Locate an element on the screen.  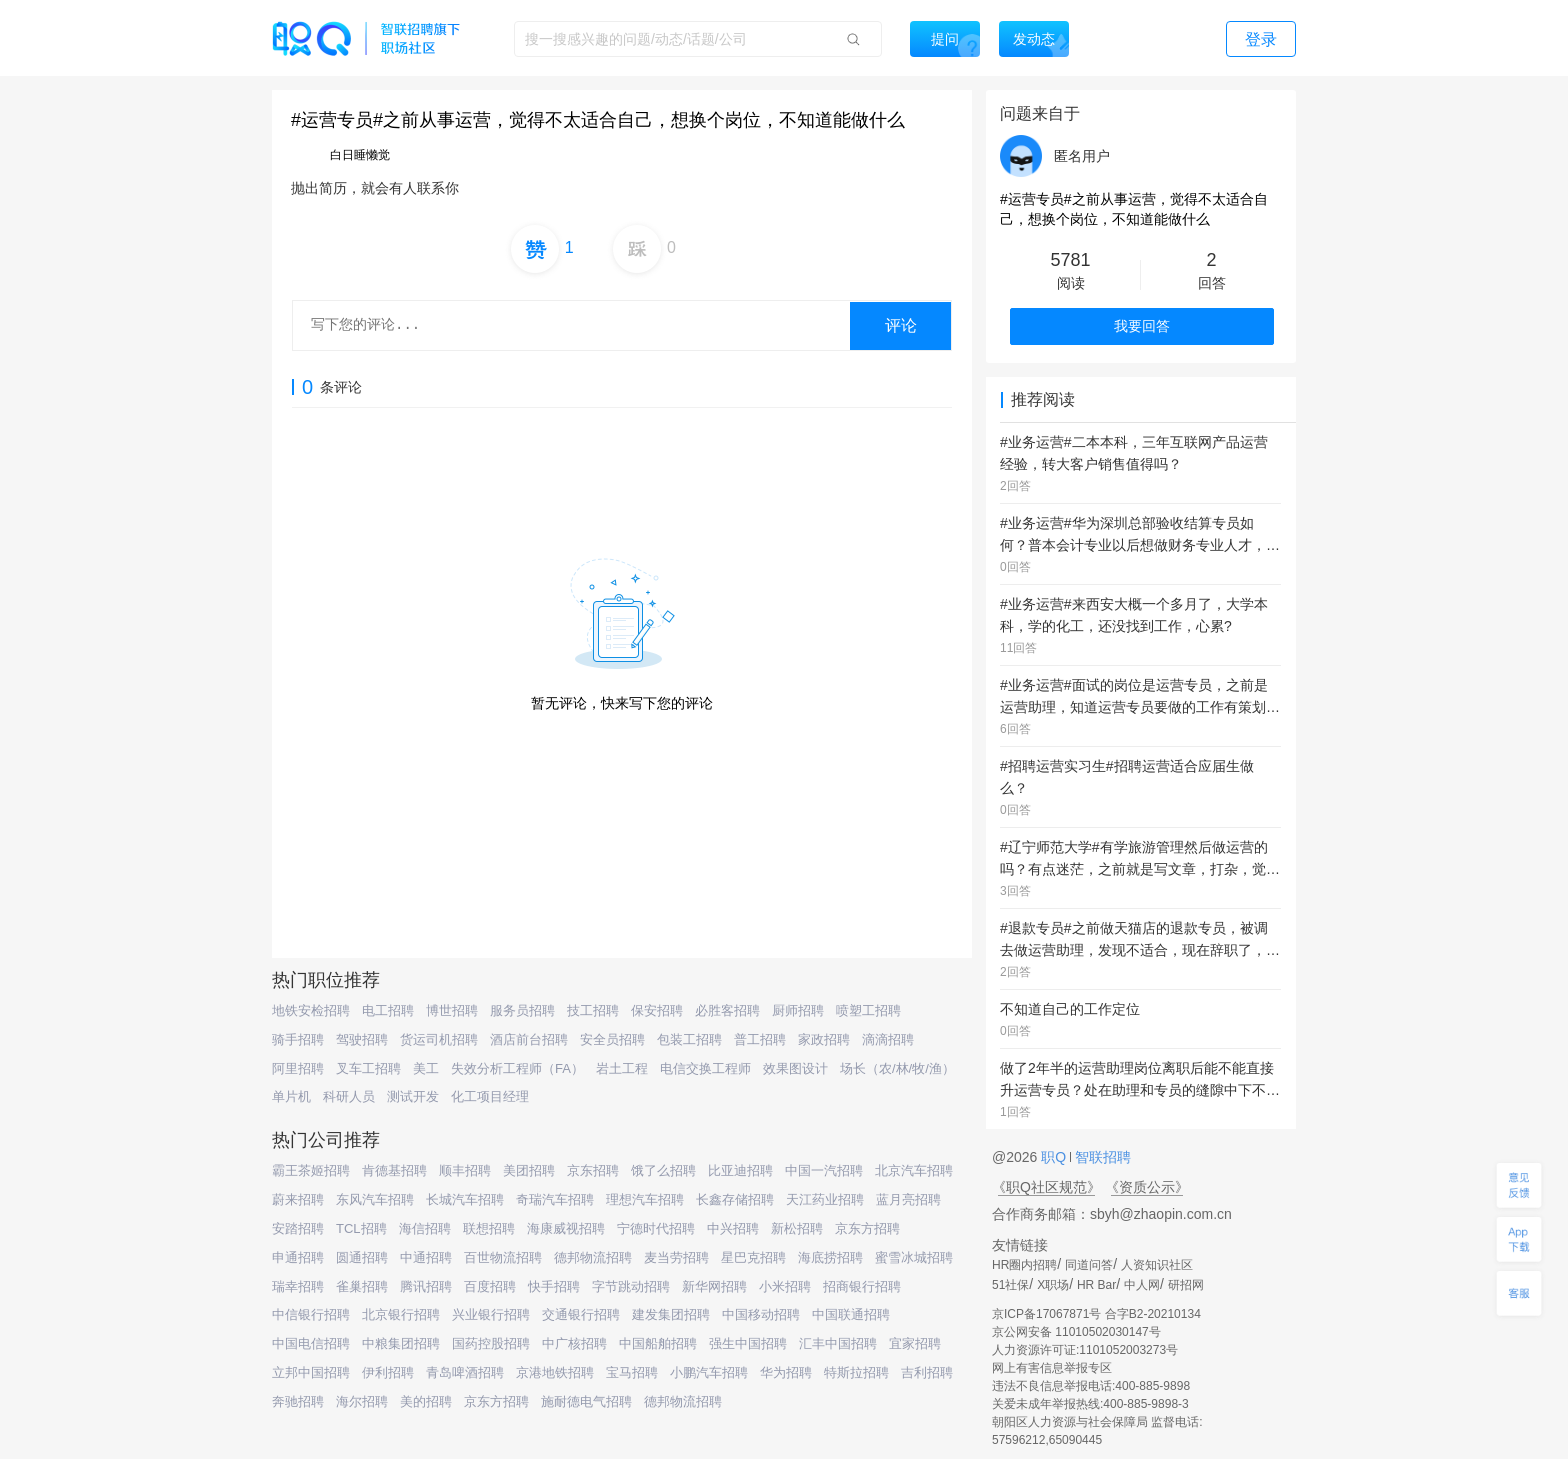
中通招聘 is located at coordinates (426, 1257).